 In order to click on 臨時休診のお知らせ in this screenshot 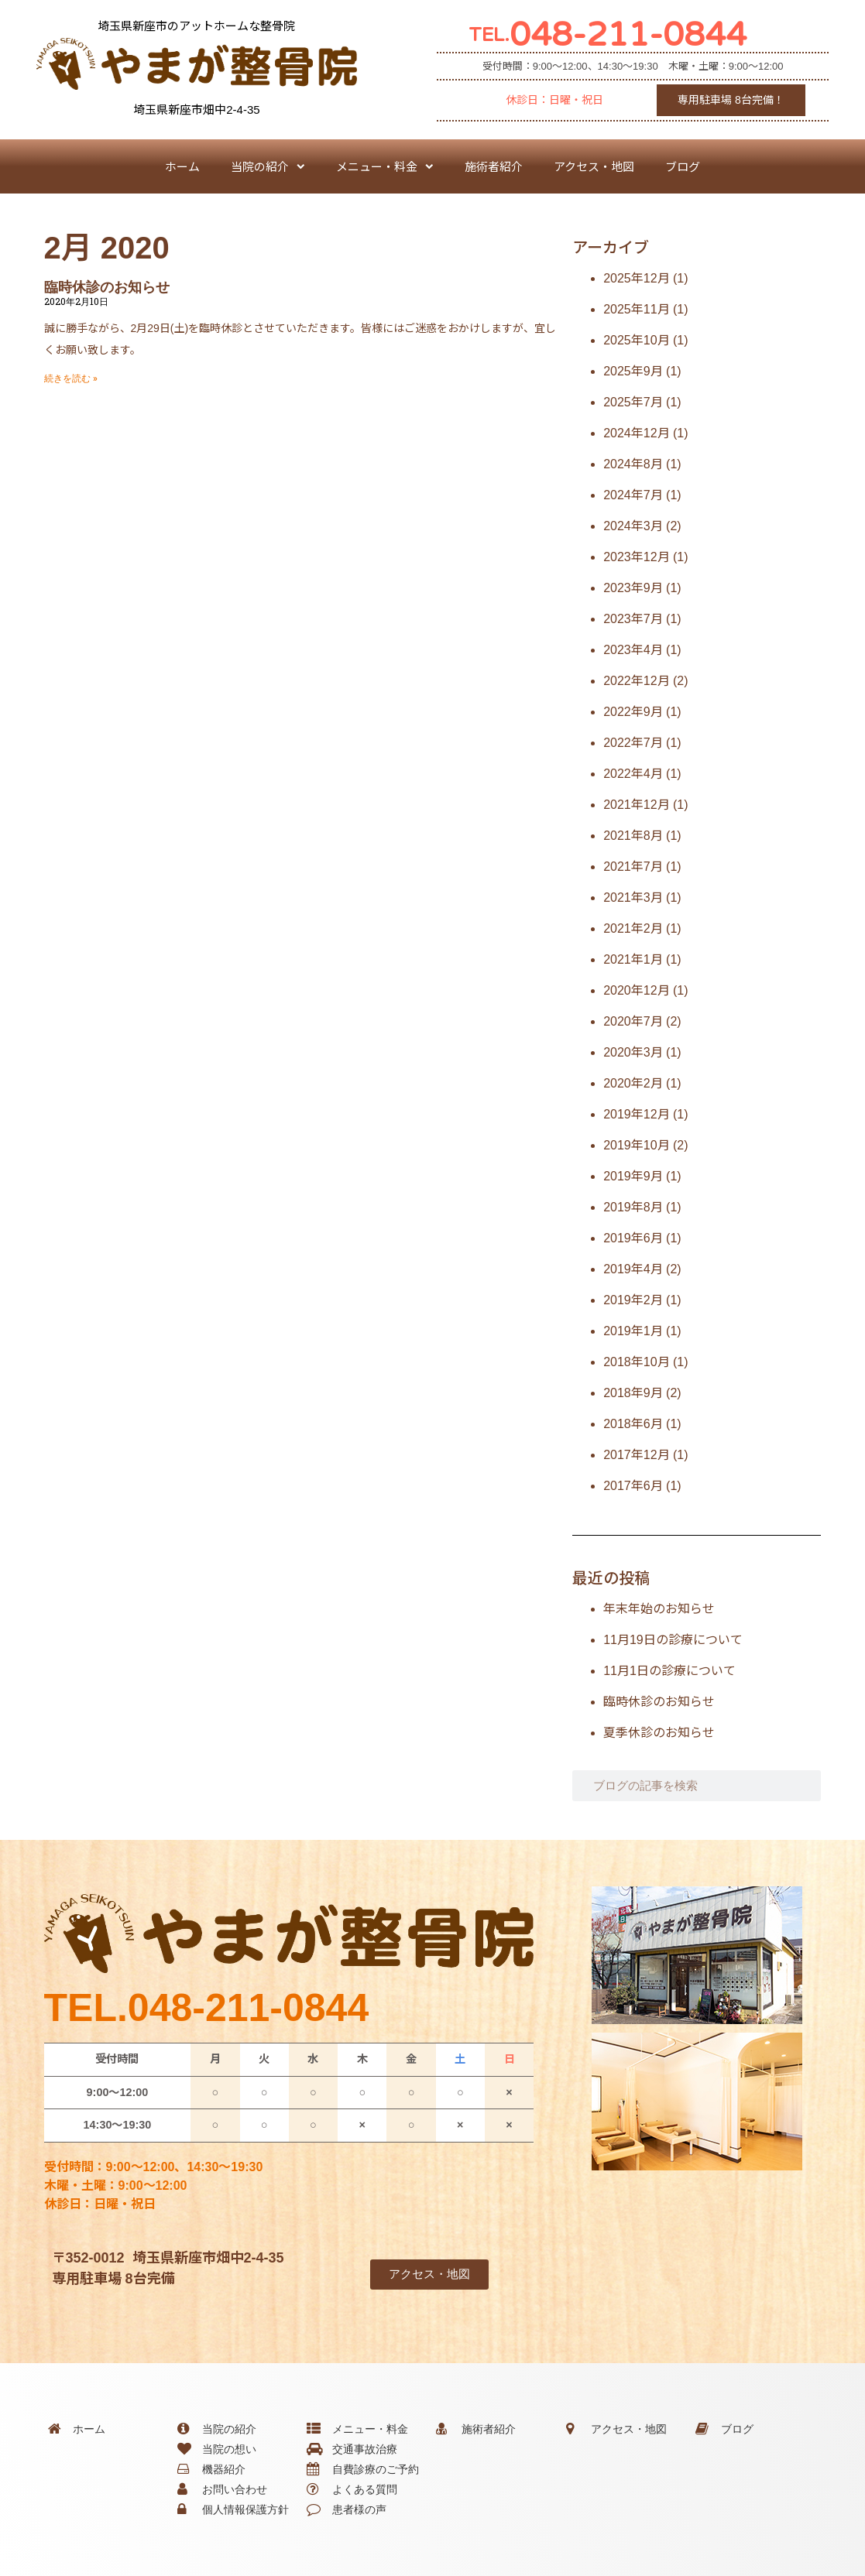, I will do `click(107, 287)`.